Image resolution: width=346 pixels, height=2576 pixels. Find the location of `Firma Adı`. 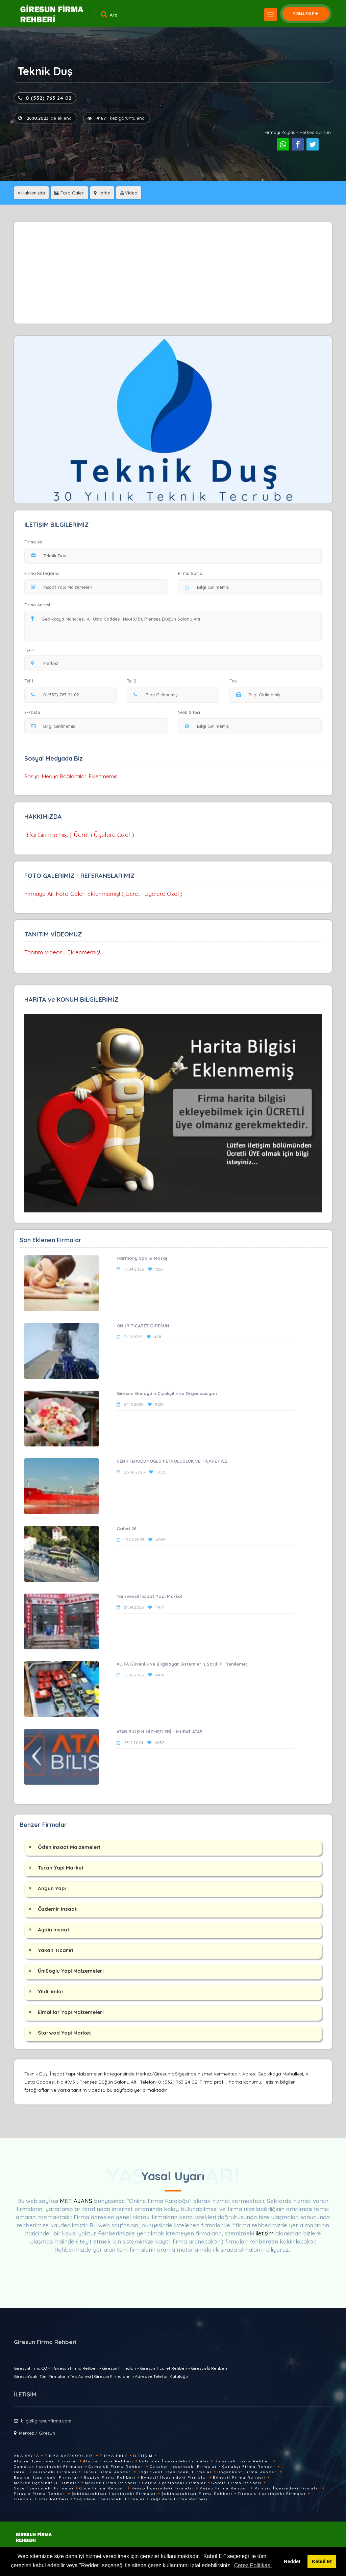

Firma Adı is located at coordinates (34, 541).